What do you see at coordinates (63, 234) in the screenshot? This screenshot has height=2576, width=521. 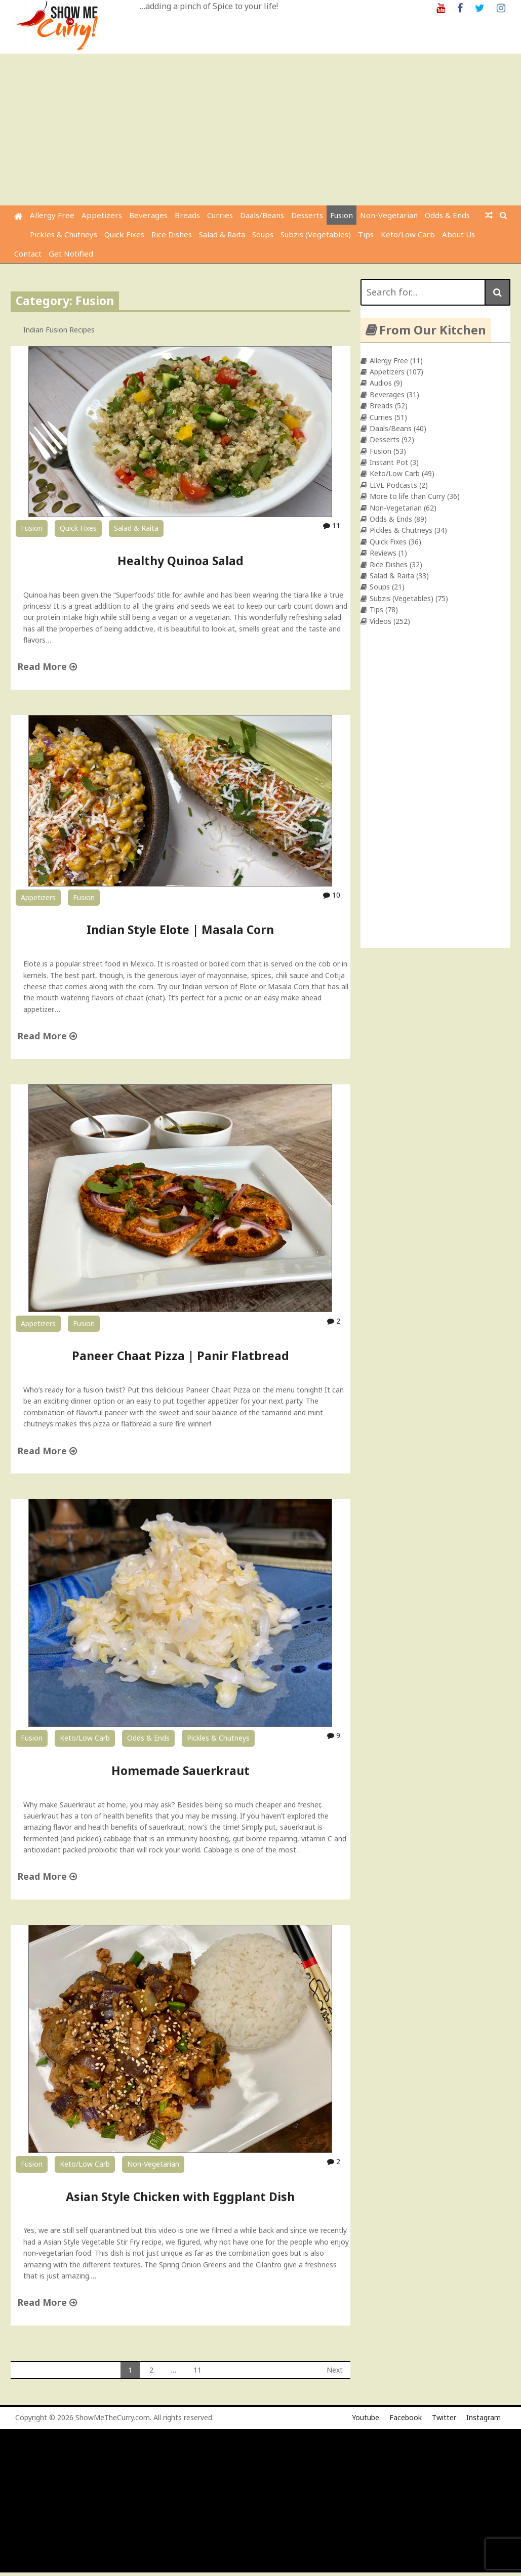 I see `Pickles & Chutneys` at bounding box center [63, 234].